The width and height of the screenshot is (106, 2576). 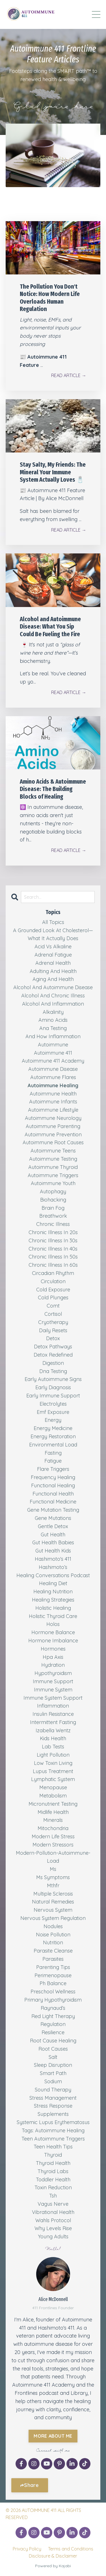 What do you see at coordinates (53, 1412) in the screenshot?
I see `emf exposure` at bounding box center [53, 1412].